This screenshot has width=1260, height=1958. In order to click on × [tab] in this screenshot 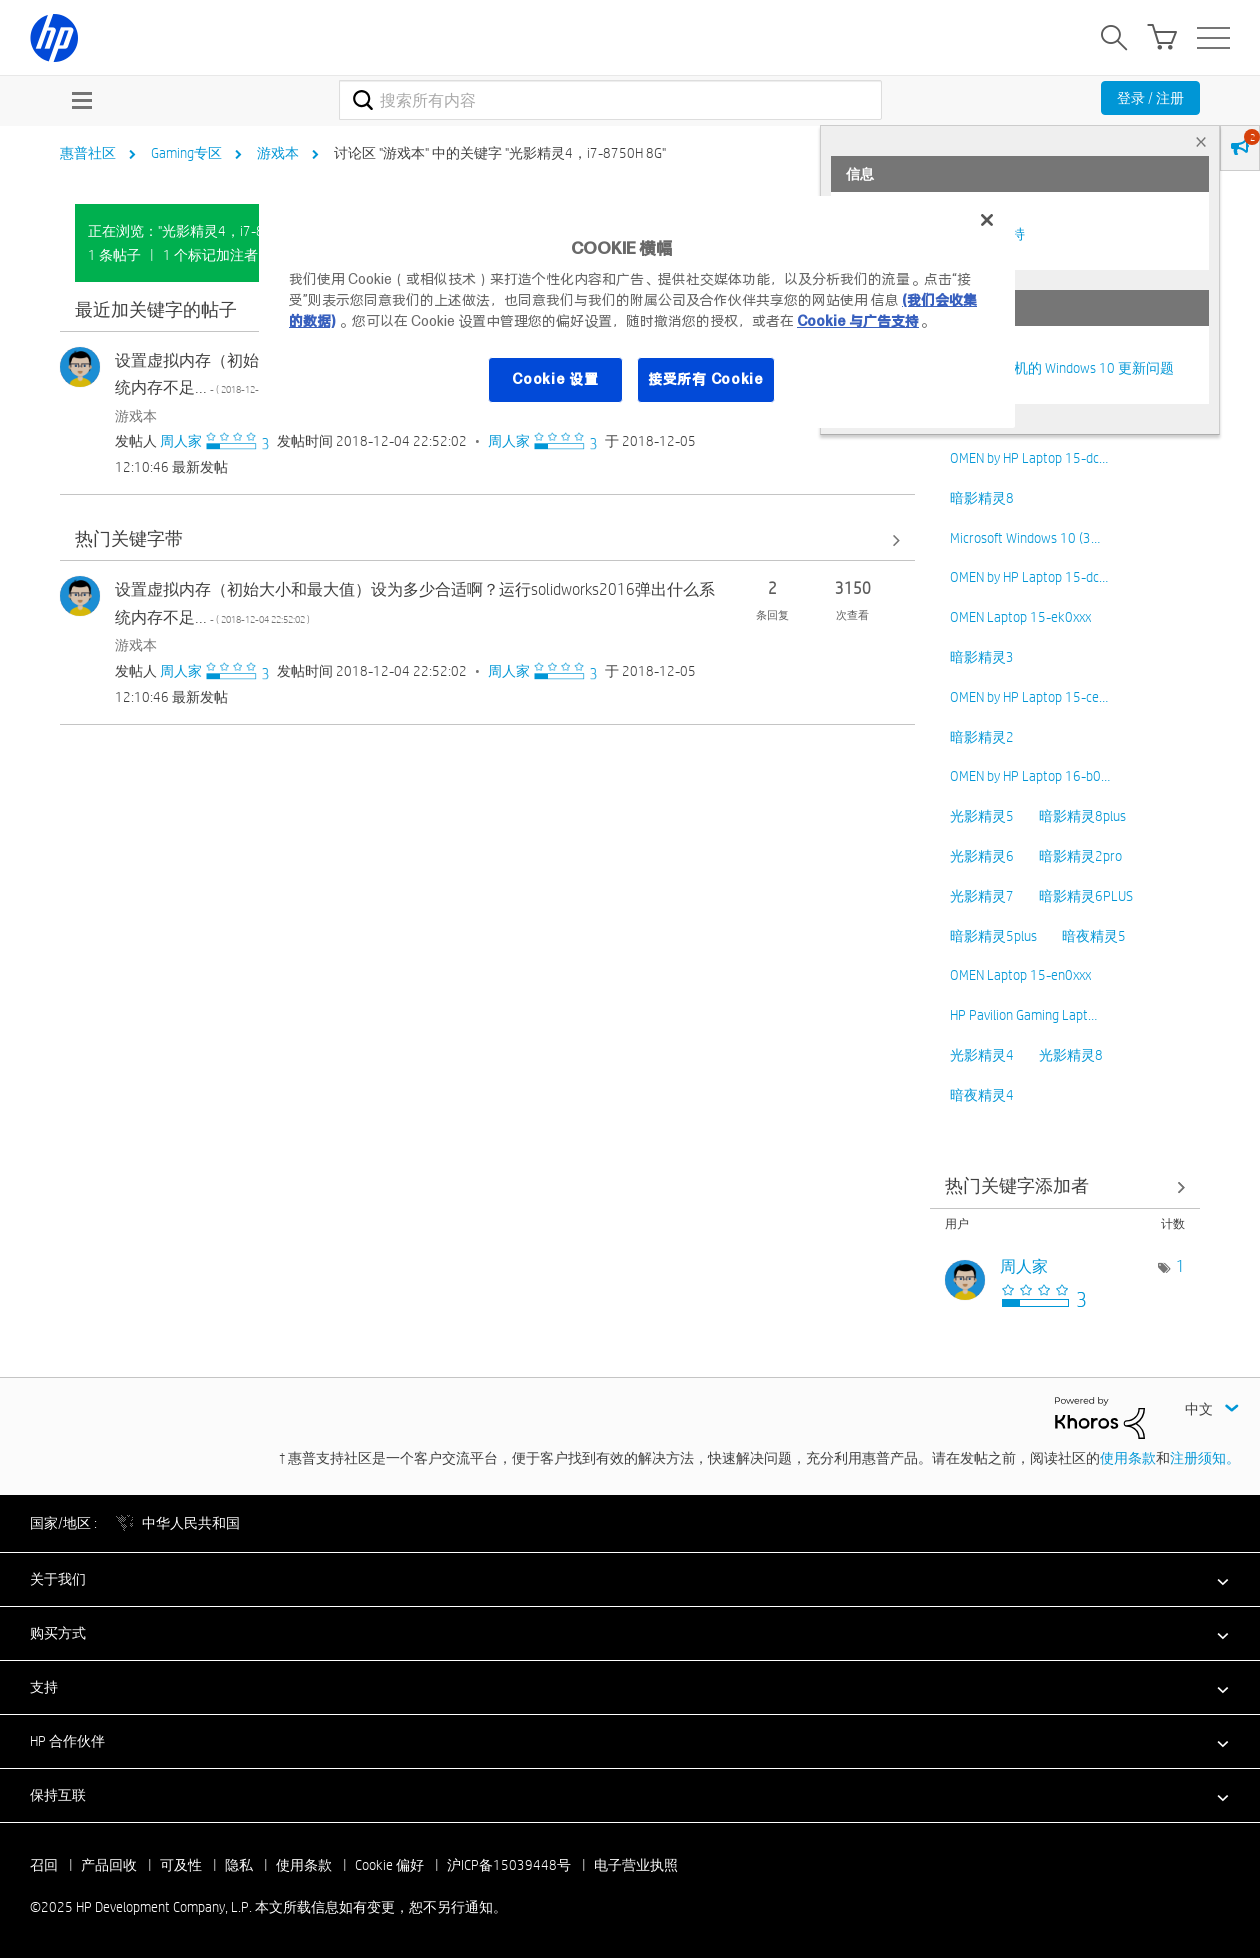, I will do `click(1201, 141)`.